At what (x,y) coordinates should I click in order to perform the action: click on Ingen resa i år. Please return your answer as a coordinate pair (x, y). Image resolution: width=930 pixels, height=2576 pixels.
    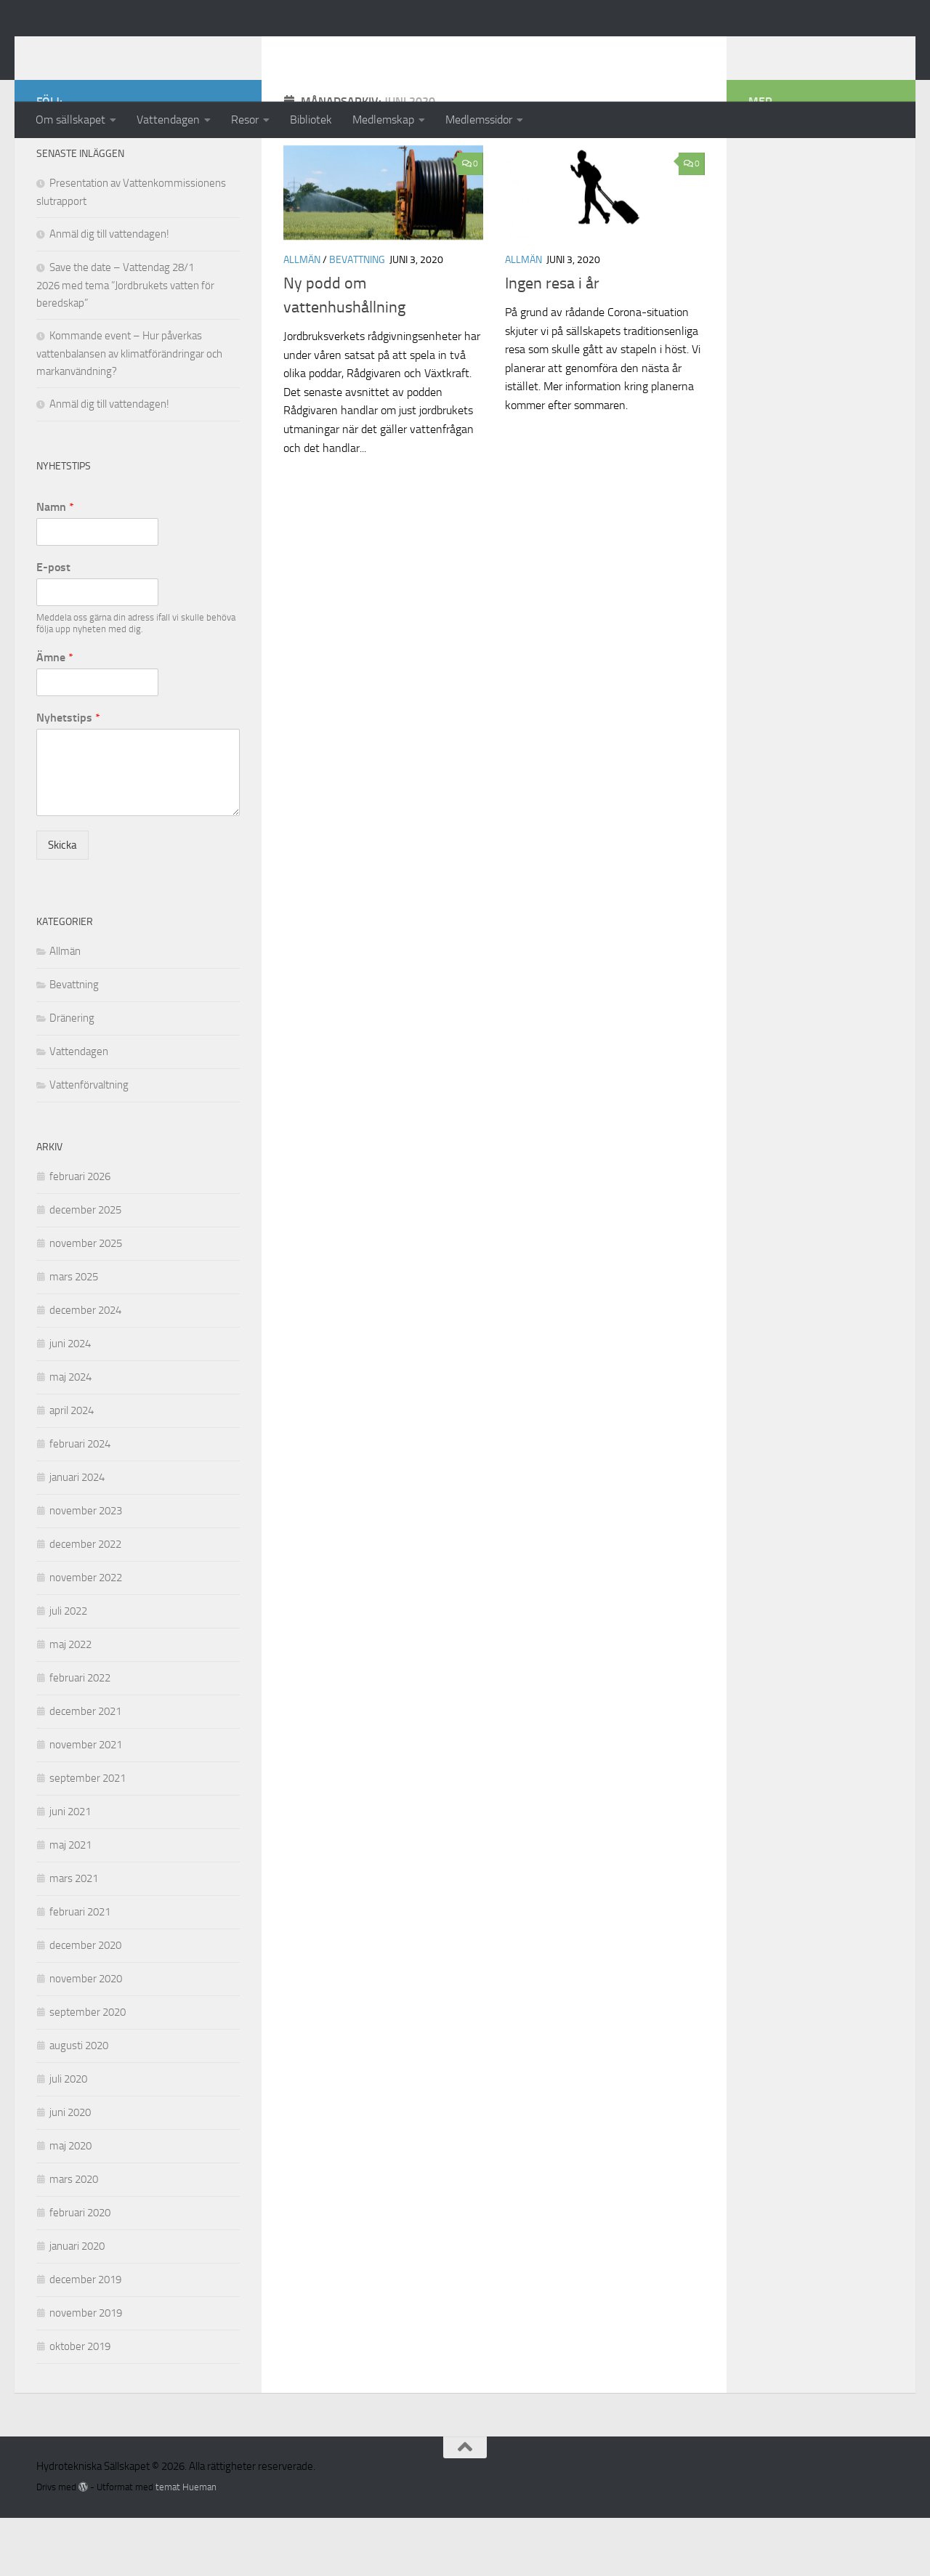
    Looking at the image, I should click on (552, 341).